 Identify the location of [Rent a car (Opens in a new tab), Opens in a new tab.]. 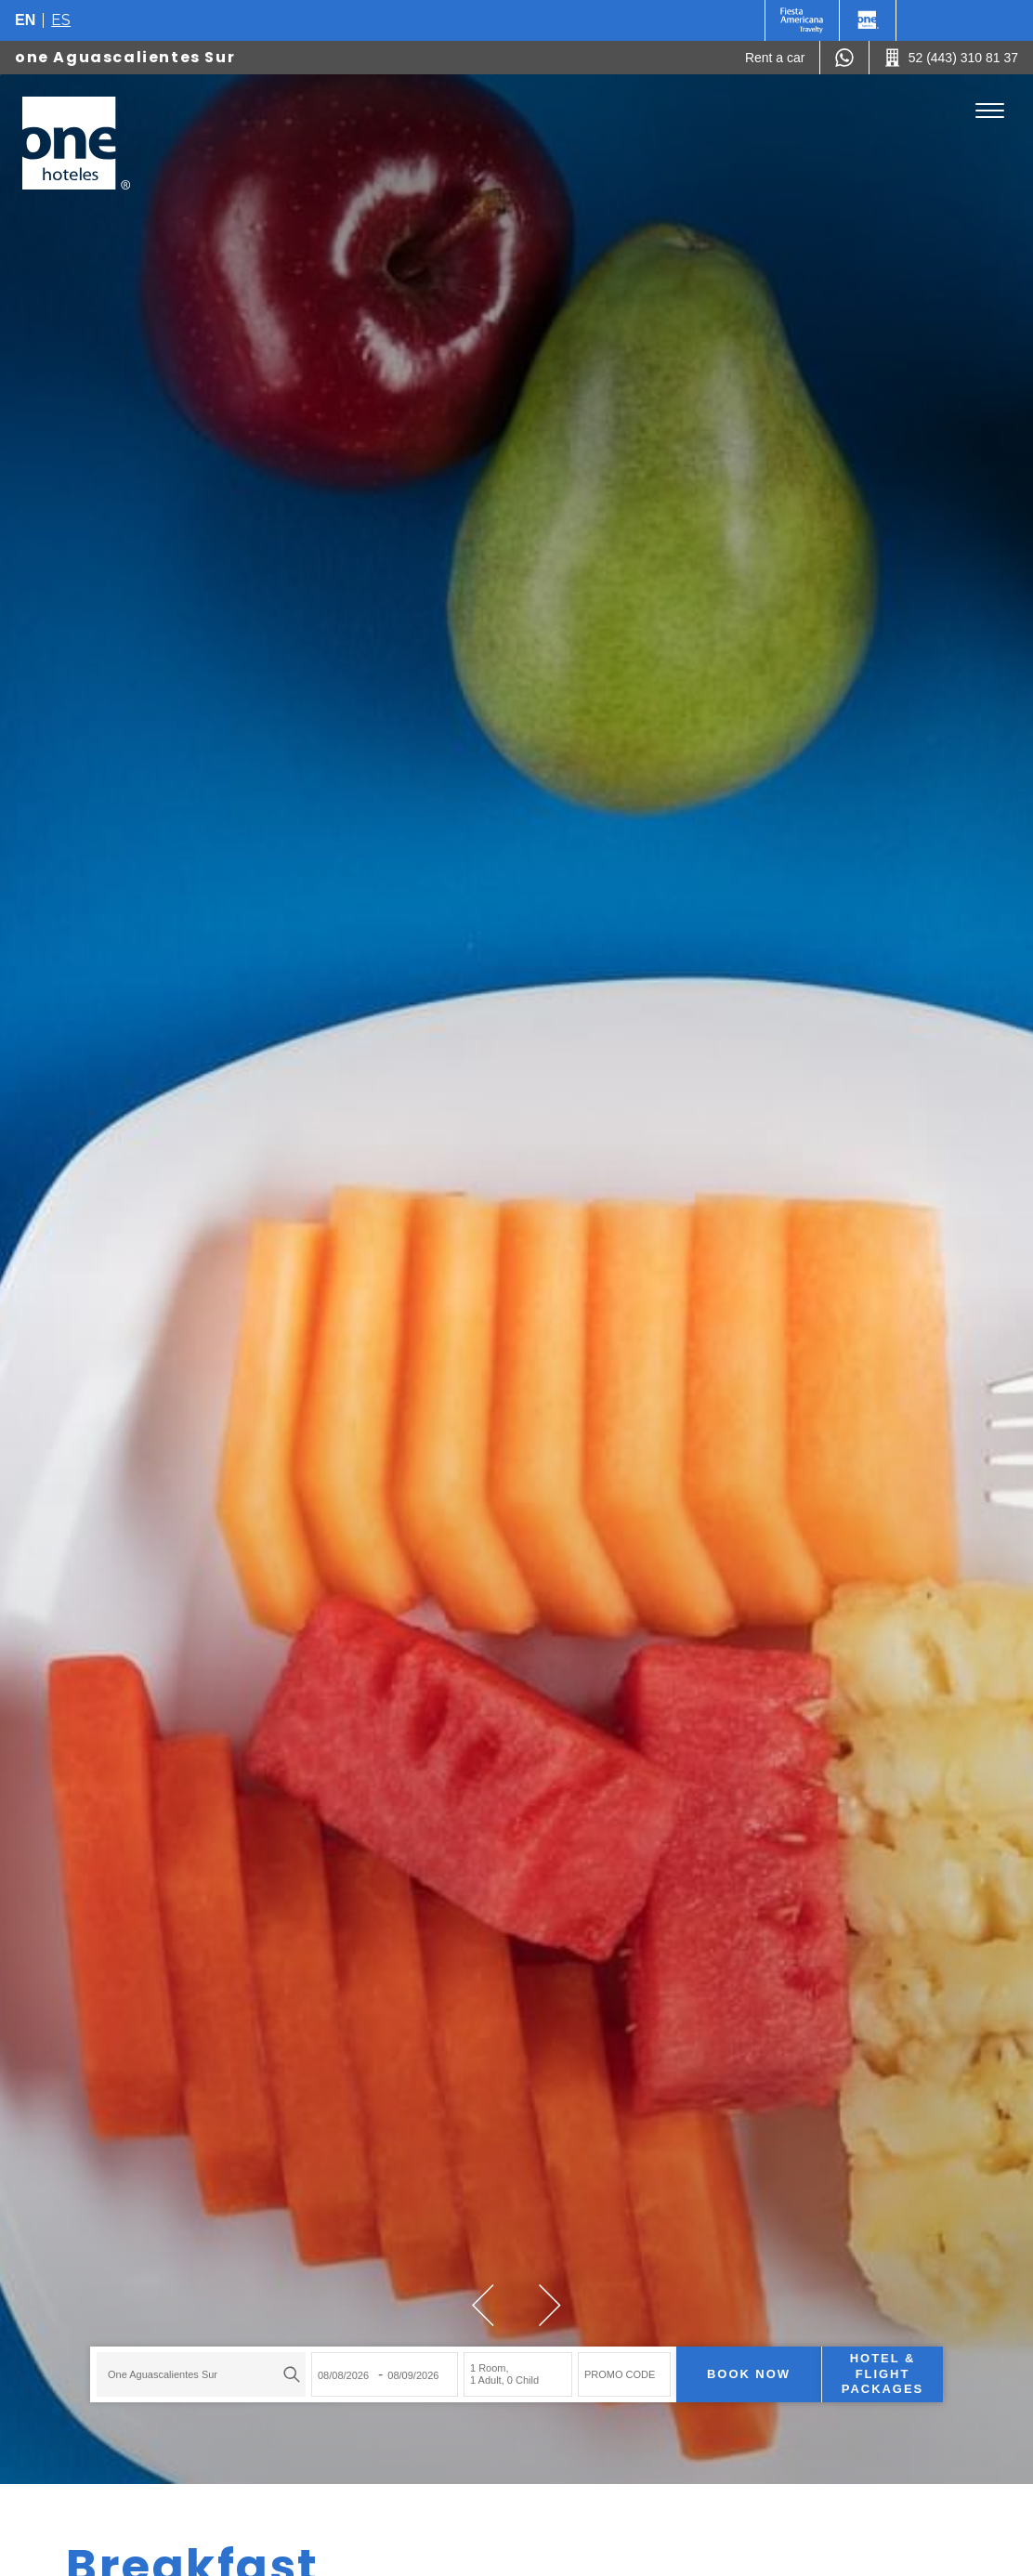
(775, 57).